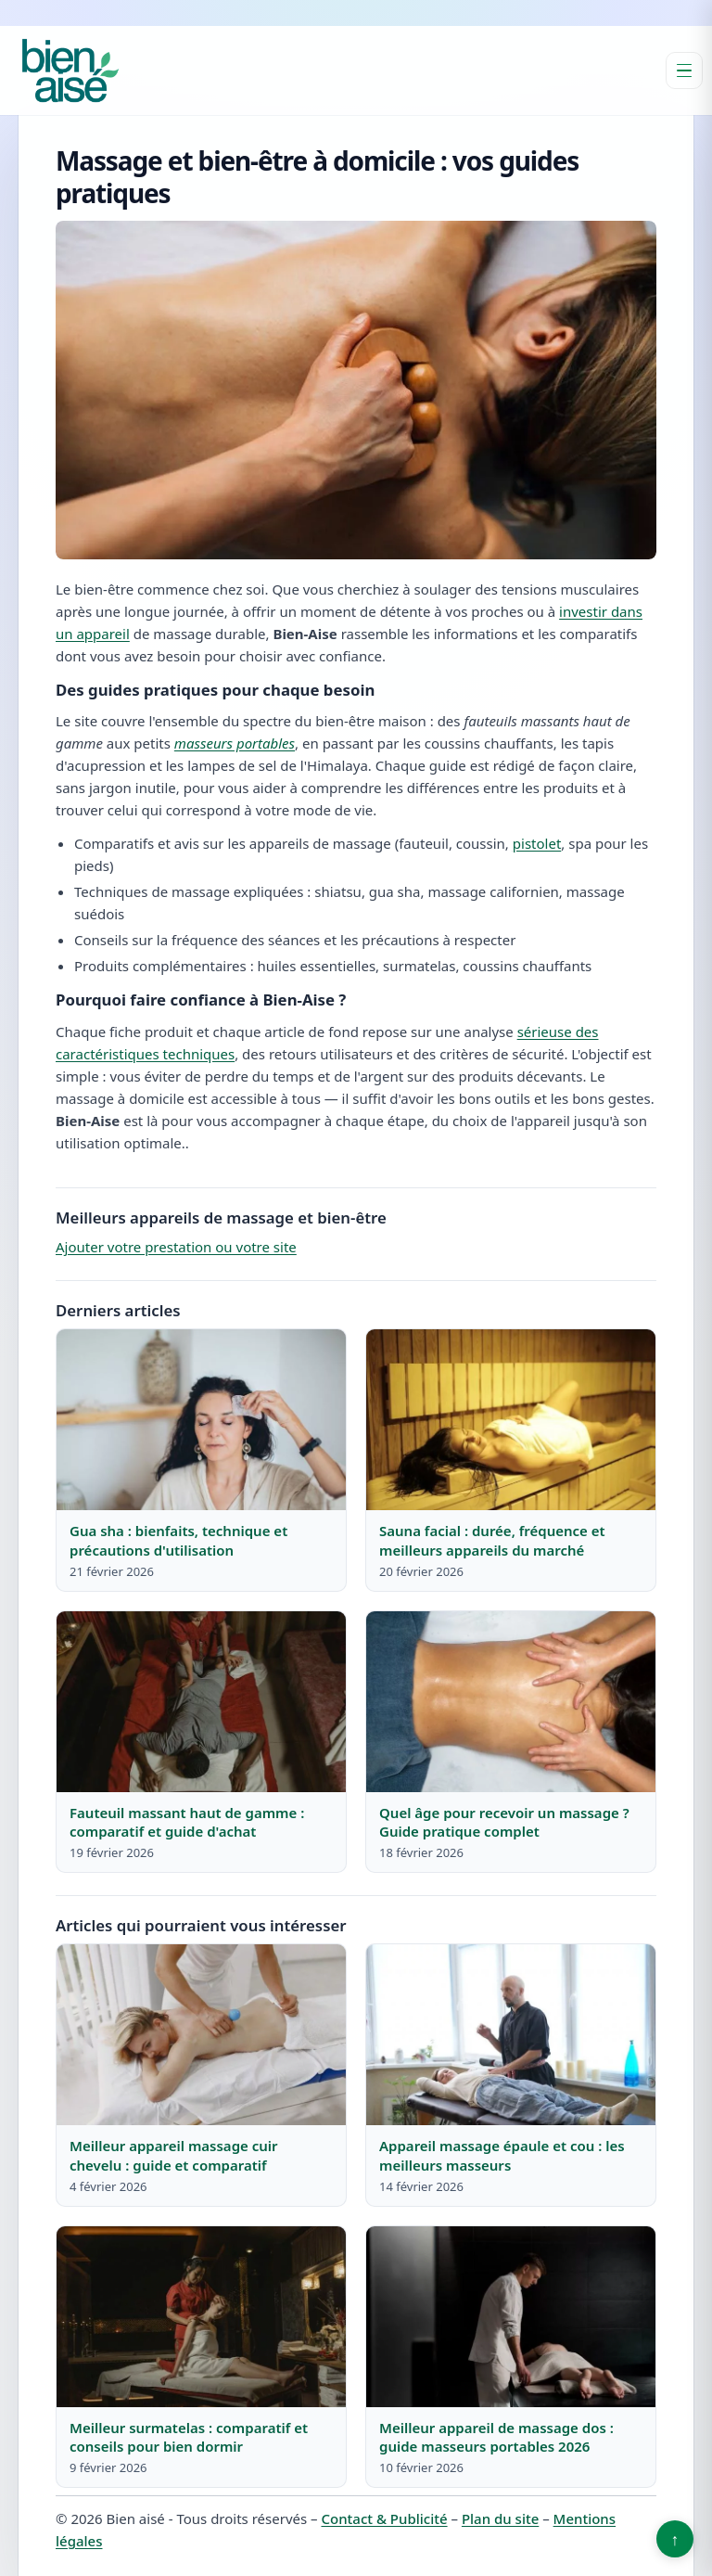  I want to click on [Lire : Meilleur surmatelas : comparatif et conseils pour bien dormir], so click(201, 2316).